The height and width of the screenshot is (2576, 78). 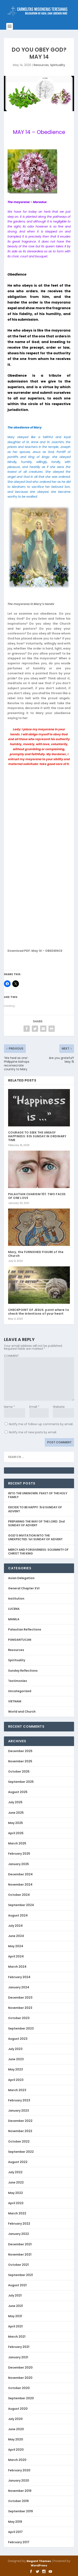 What do you see at coordinates (21, 1905) in the screenshot?
I see `September 2024` at bounding box center [21, 1905].